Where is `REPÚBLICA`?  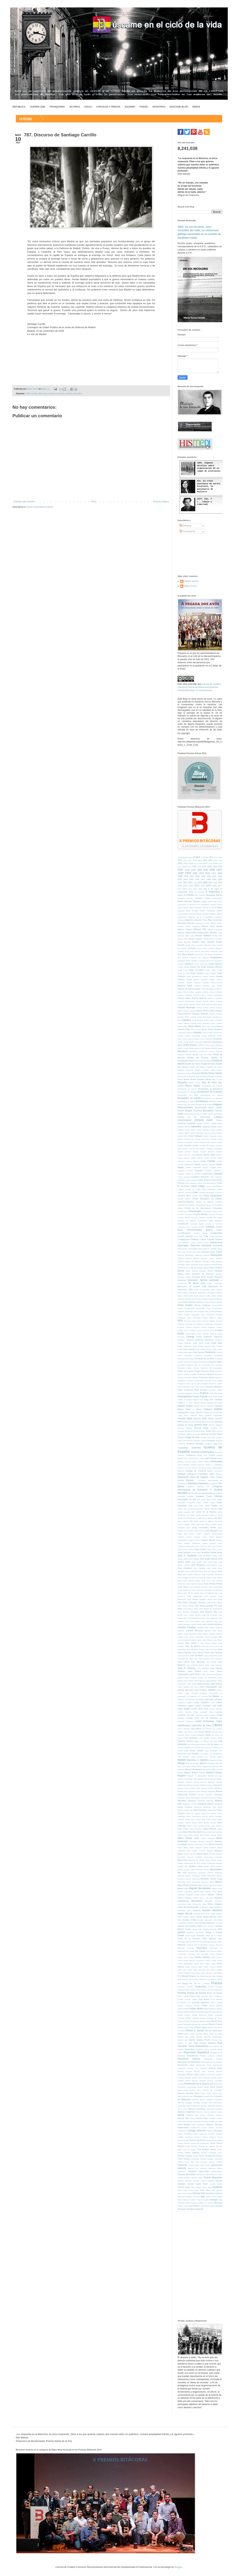
REPÚBLICA is located at coordinates (18, 106).